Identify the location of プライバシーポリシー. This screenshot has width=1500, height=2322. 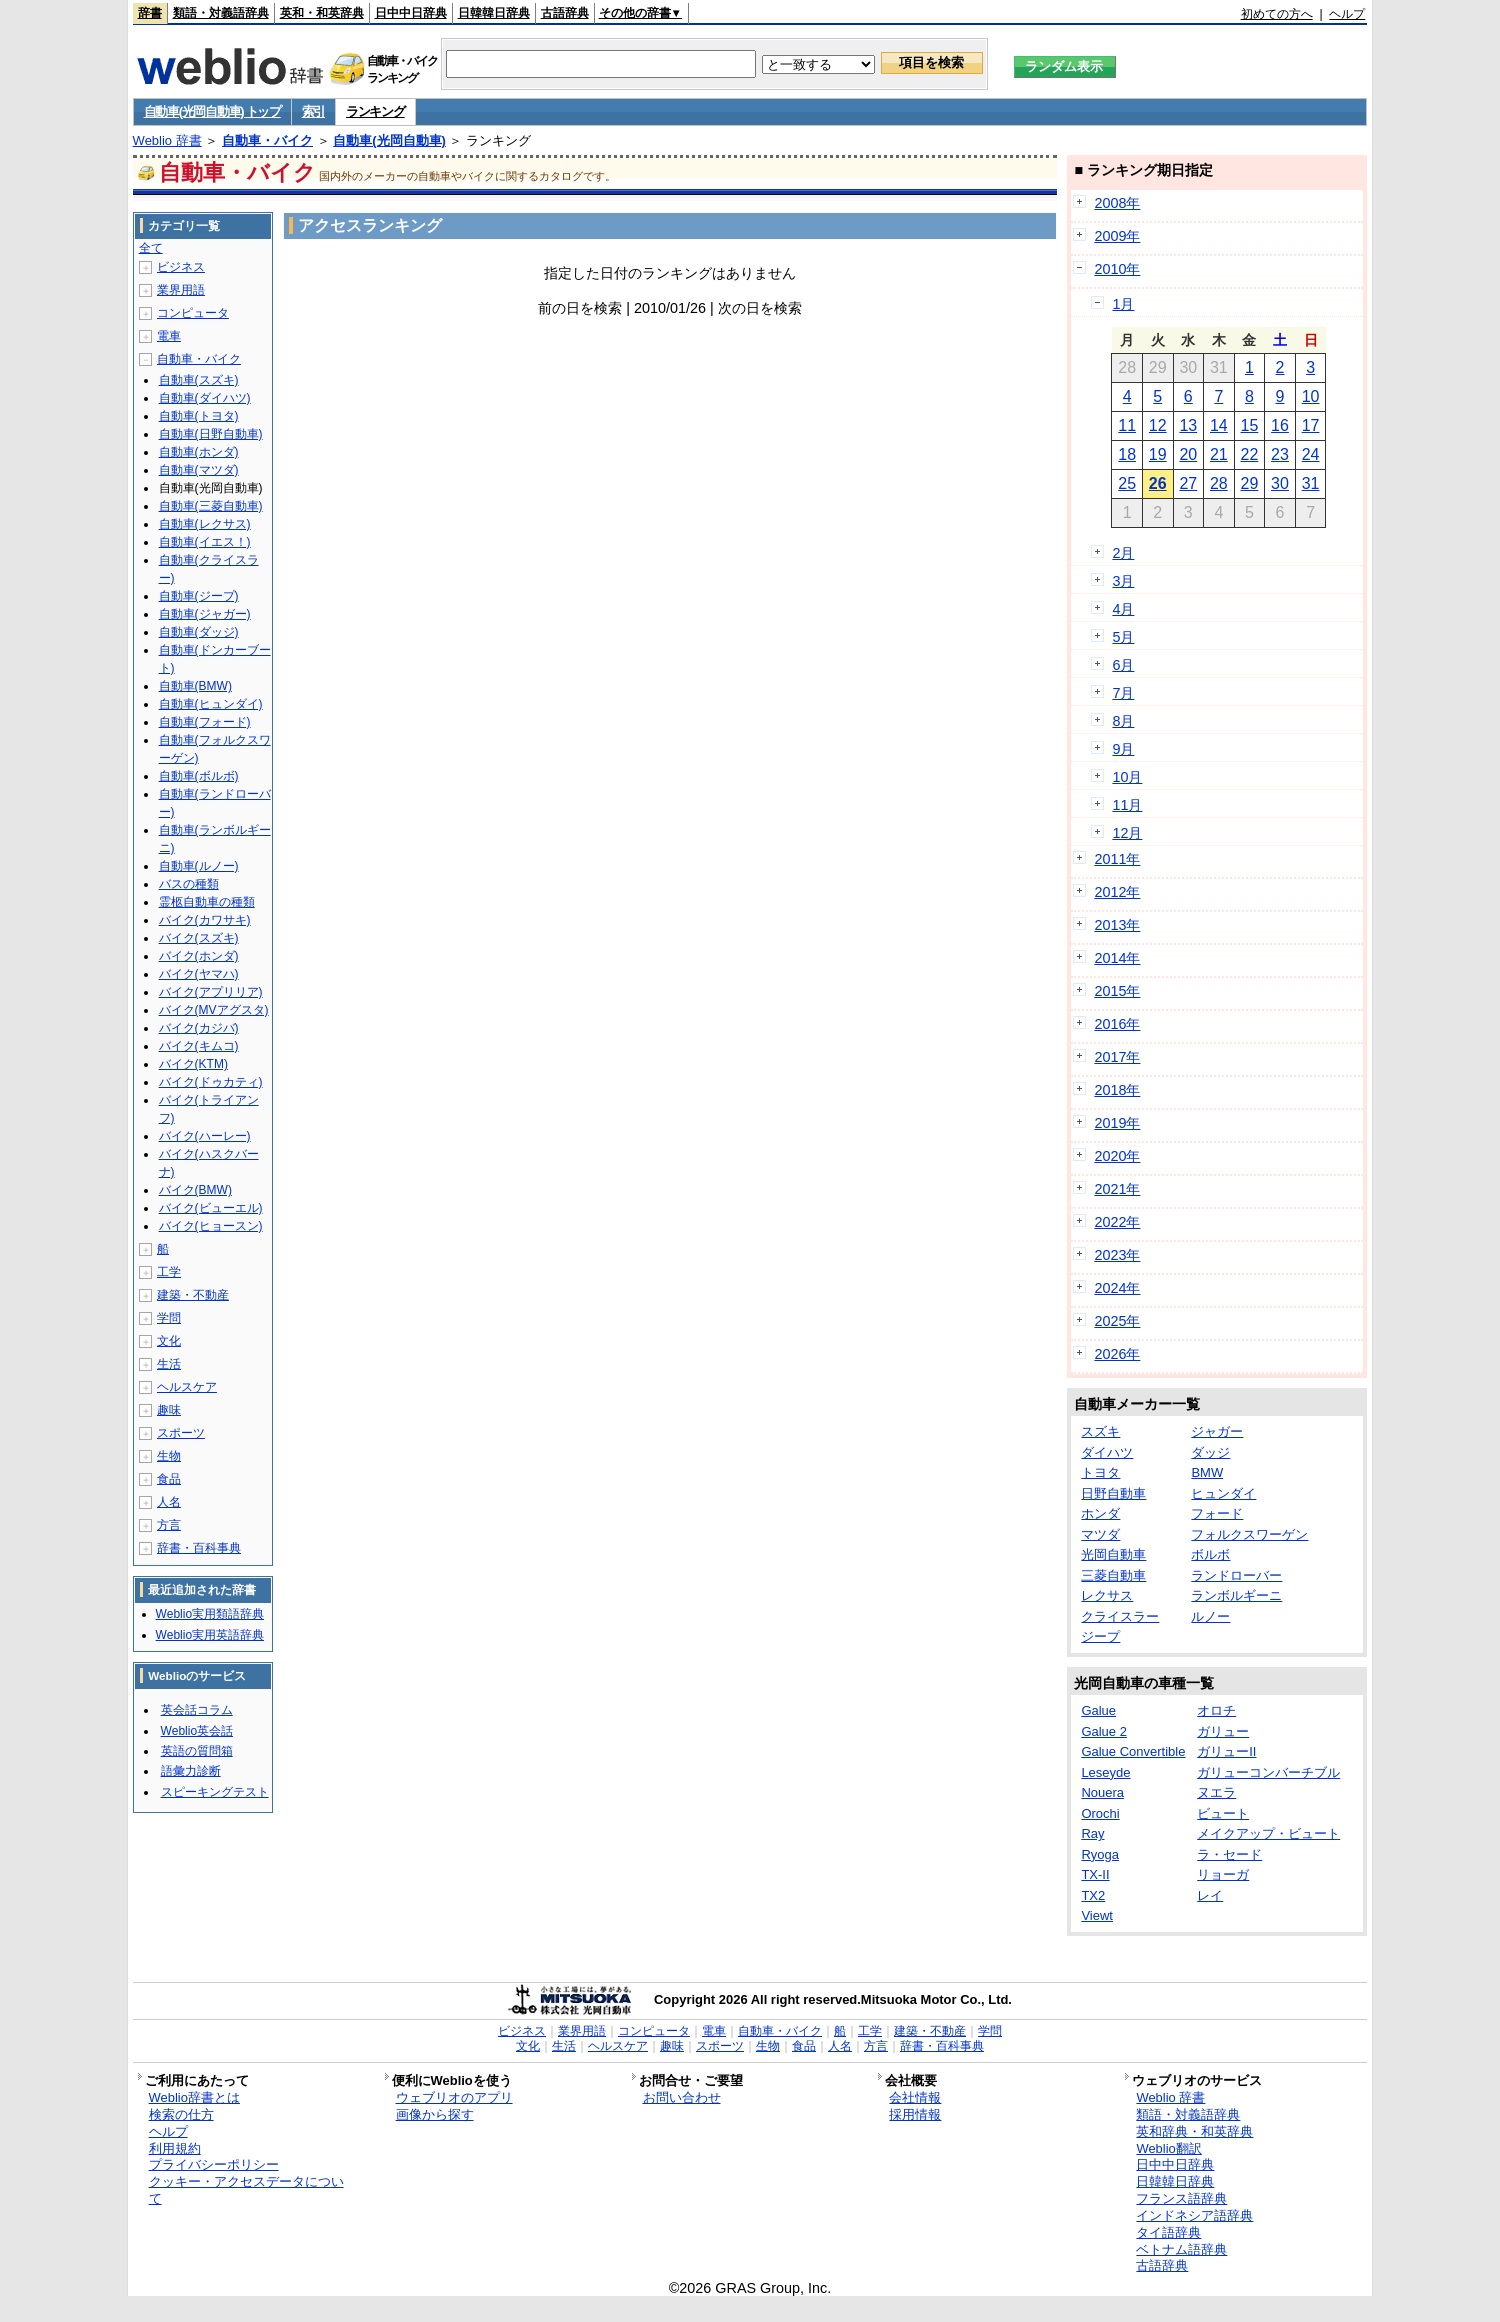
(214, 2164).